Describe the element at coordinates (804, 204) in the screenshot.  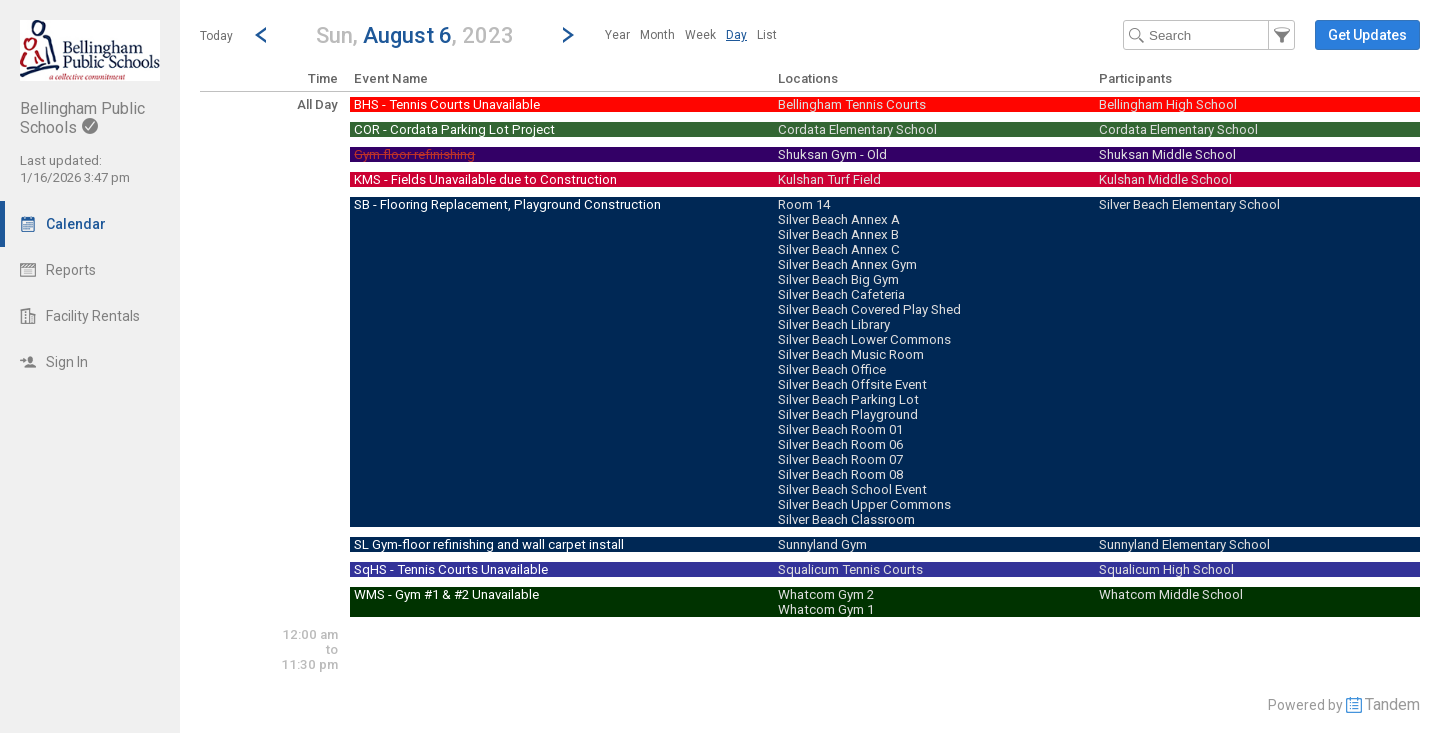
I see `Room 14` at that location.